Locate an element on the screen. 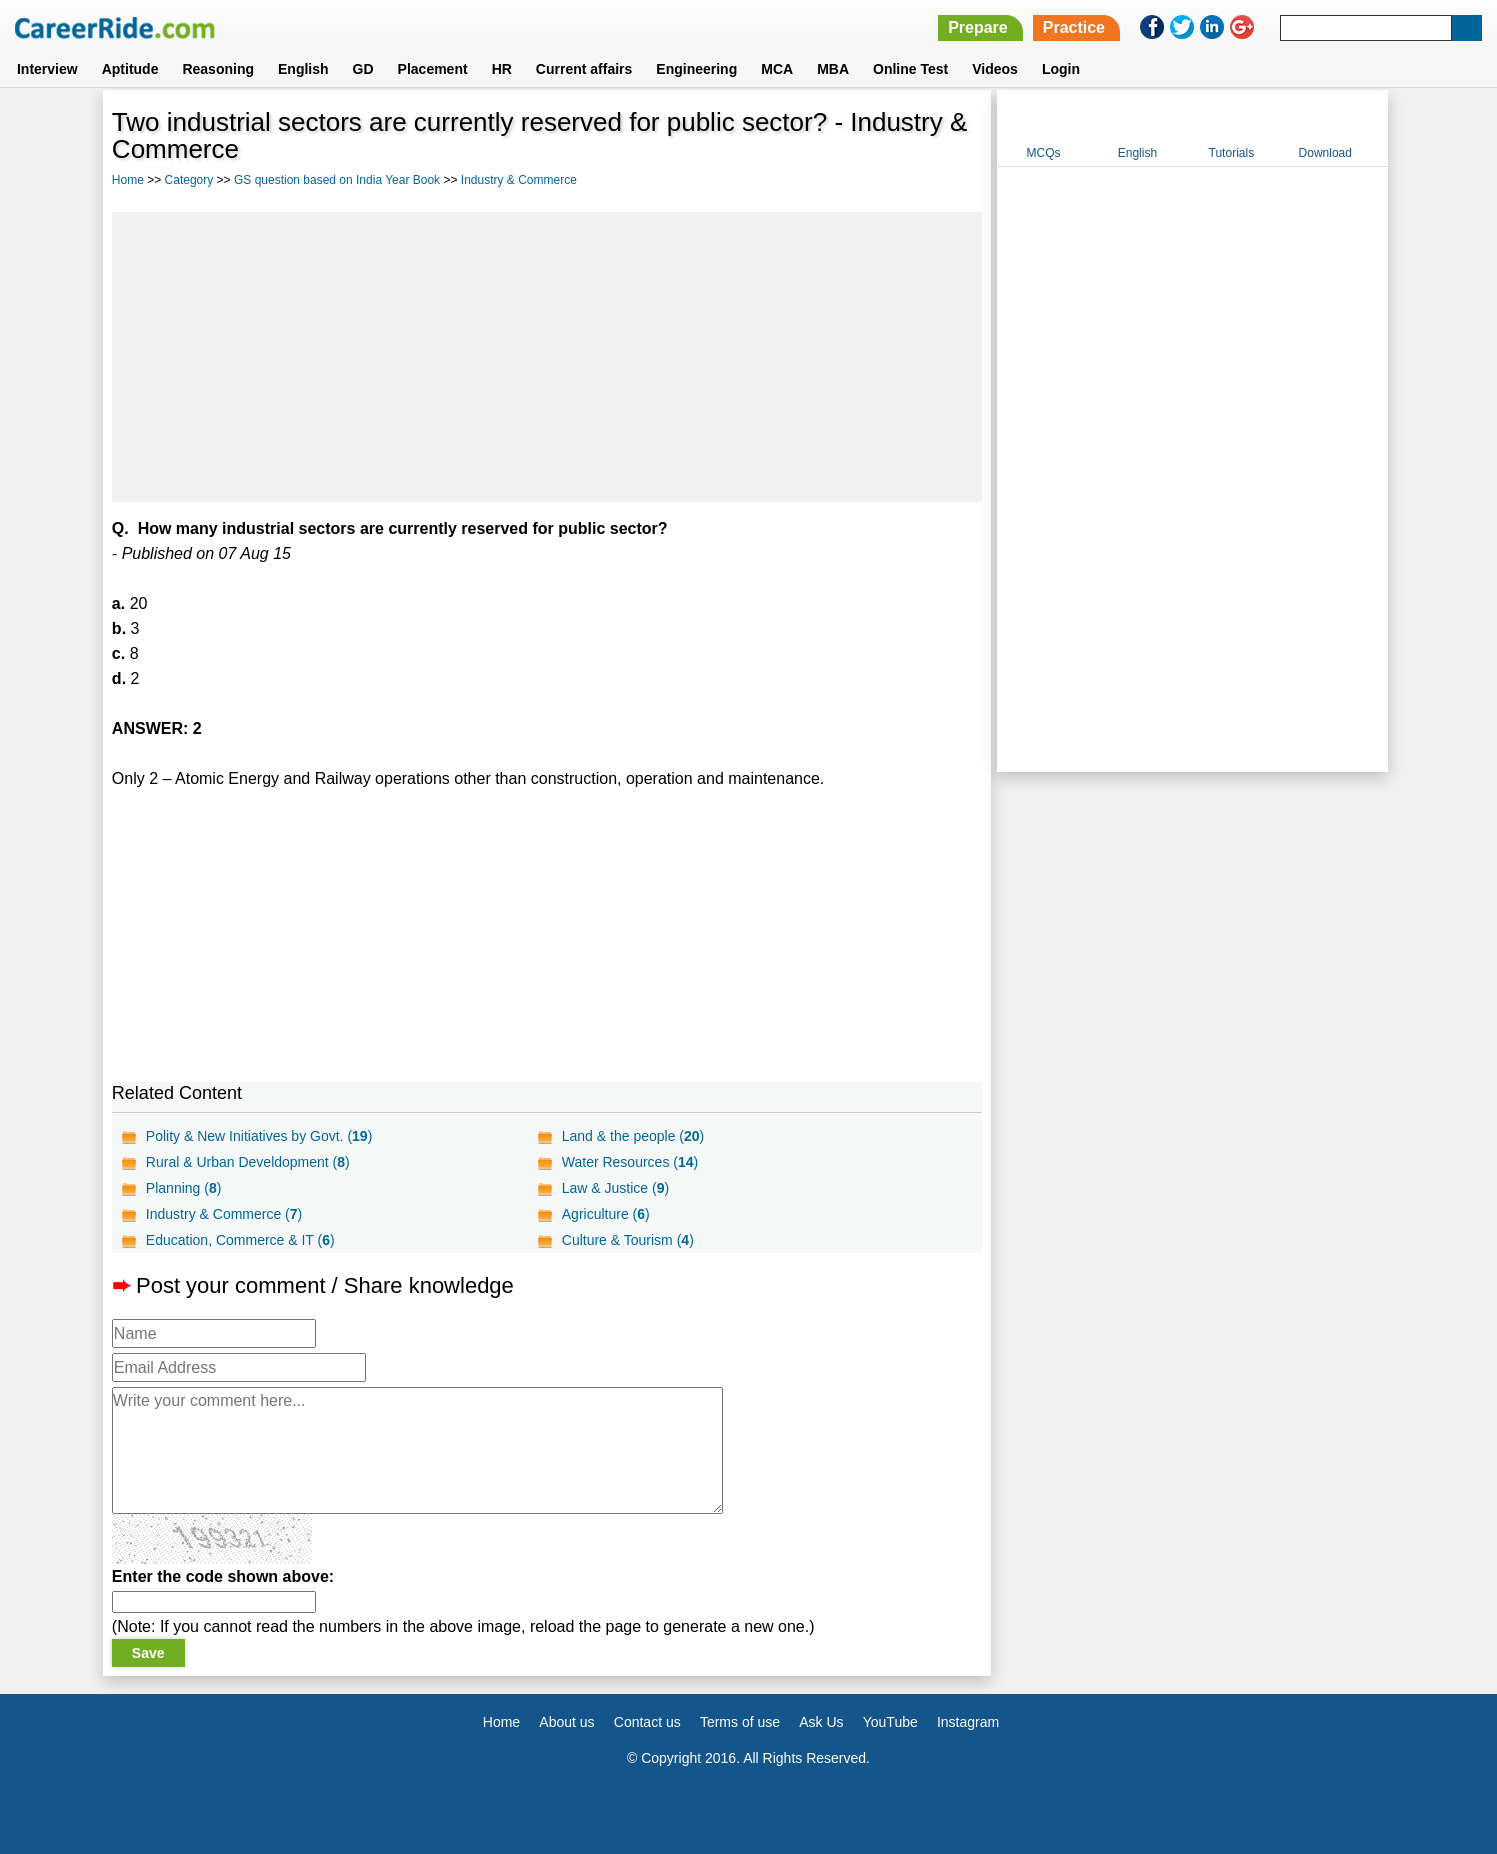 Image resolution: width=1497 pixels, height=1854 pixels. Login is located at coordinates (1061, 69).